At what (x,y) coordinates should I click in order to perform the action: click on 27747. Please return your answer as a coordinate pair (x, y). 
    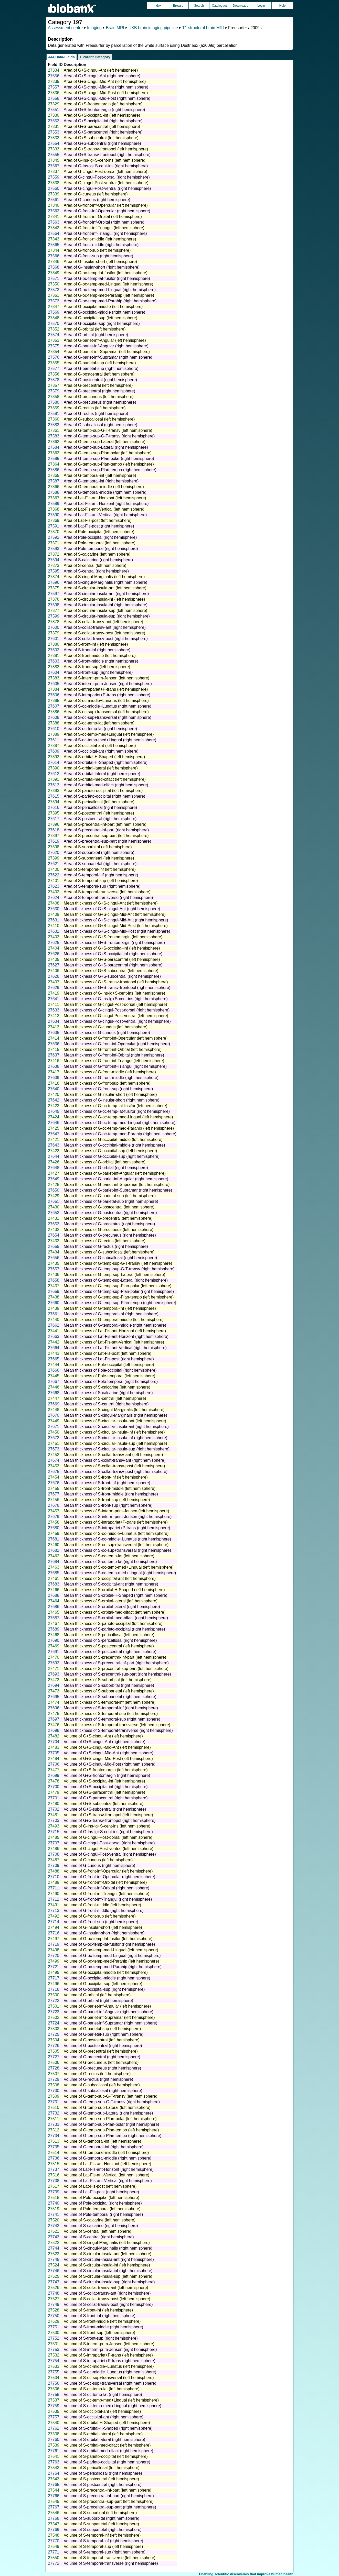
    Looking at the image, I should click on (53, 2282).